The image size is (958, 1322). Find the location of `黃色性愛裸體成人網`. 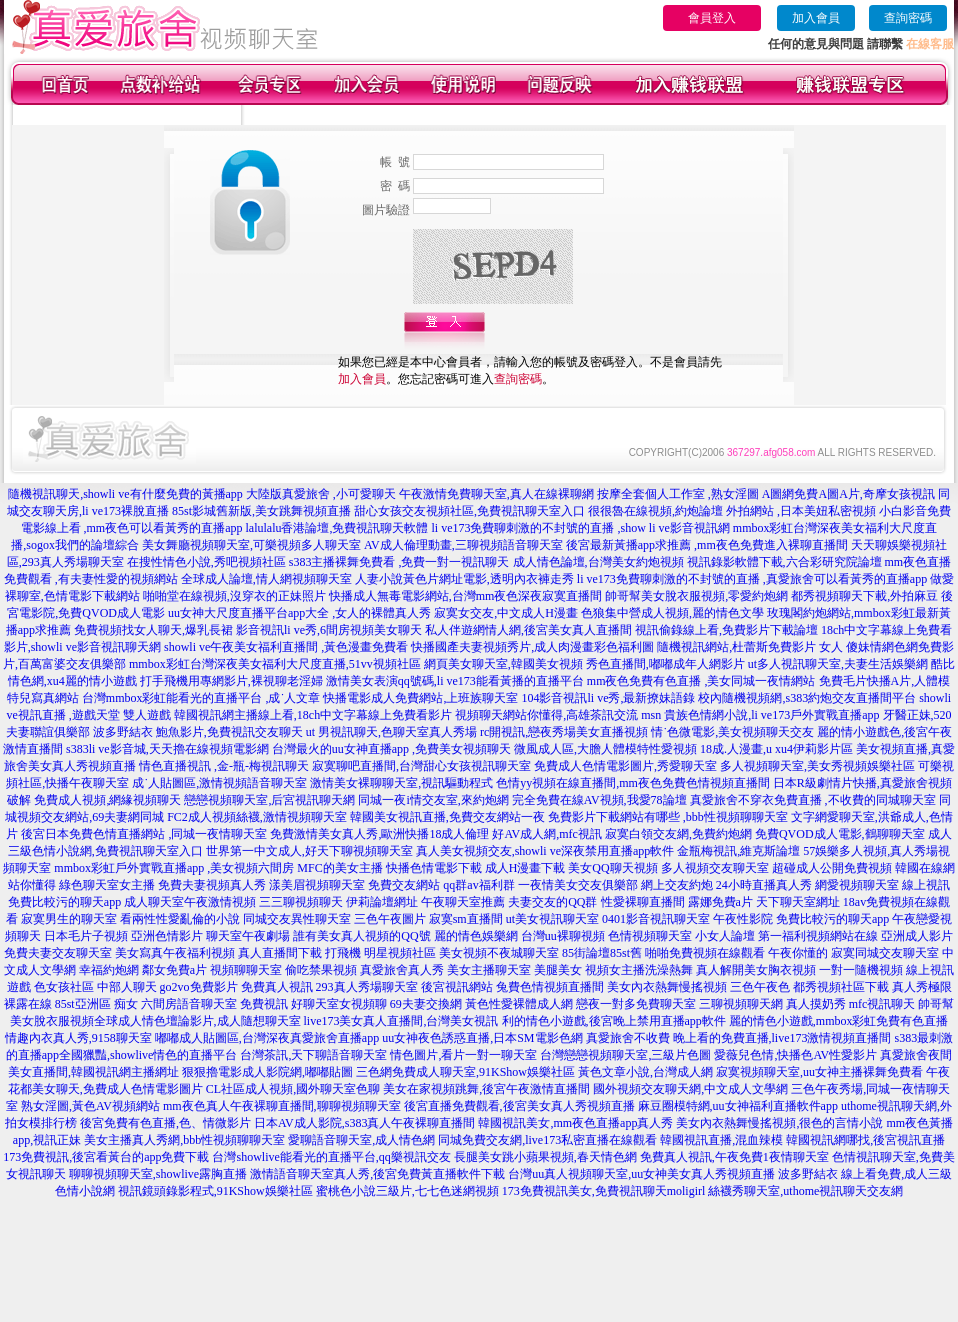

黃色性愛裸體成人網 is located at coordinates (519, 1004).